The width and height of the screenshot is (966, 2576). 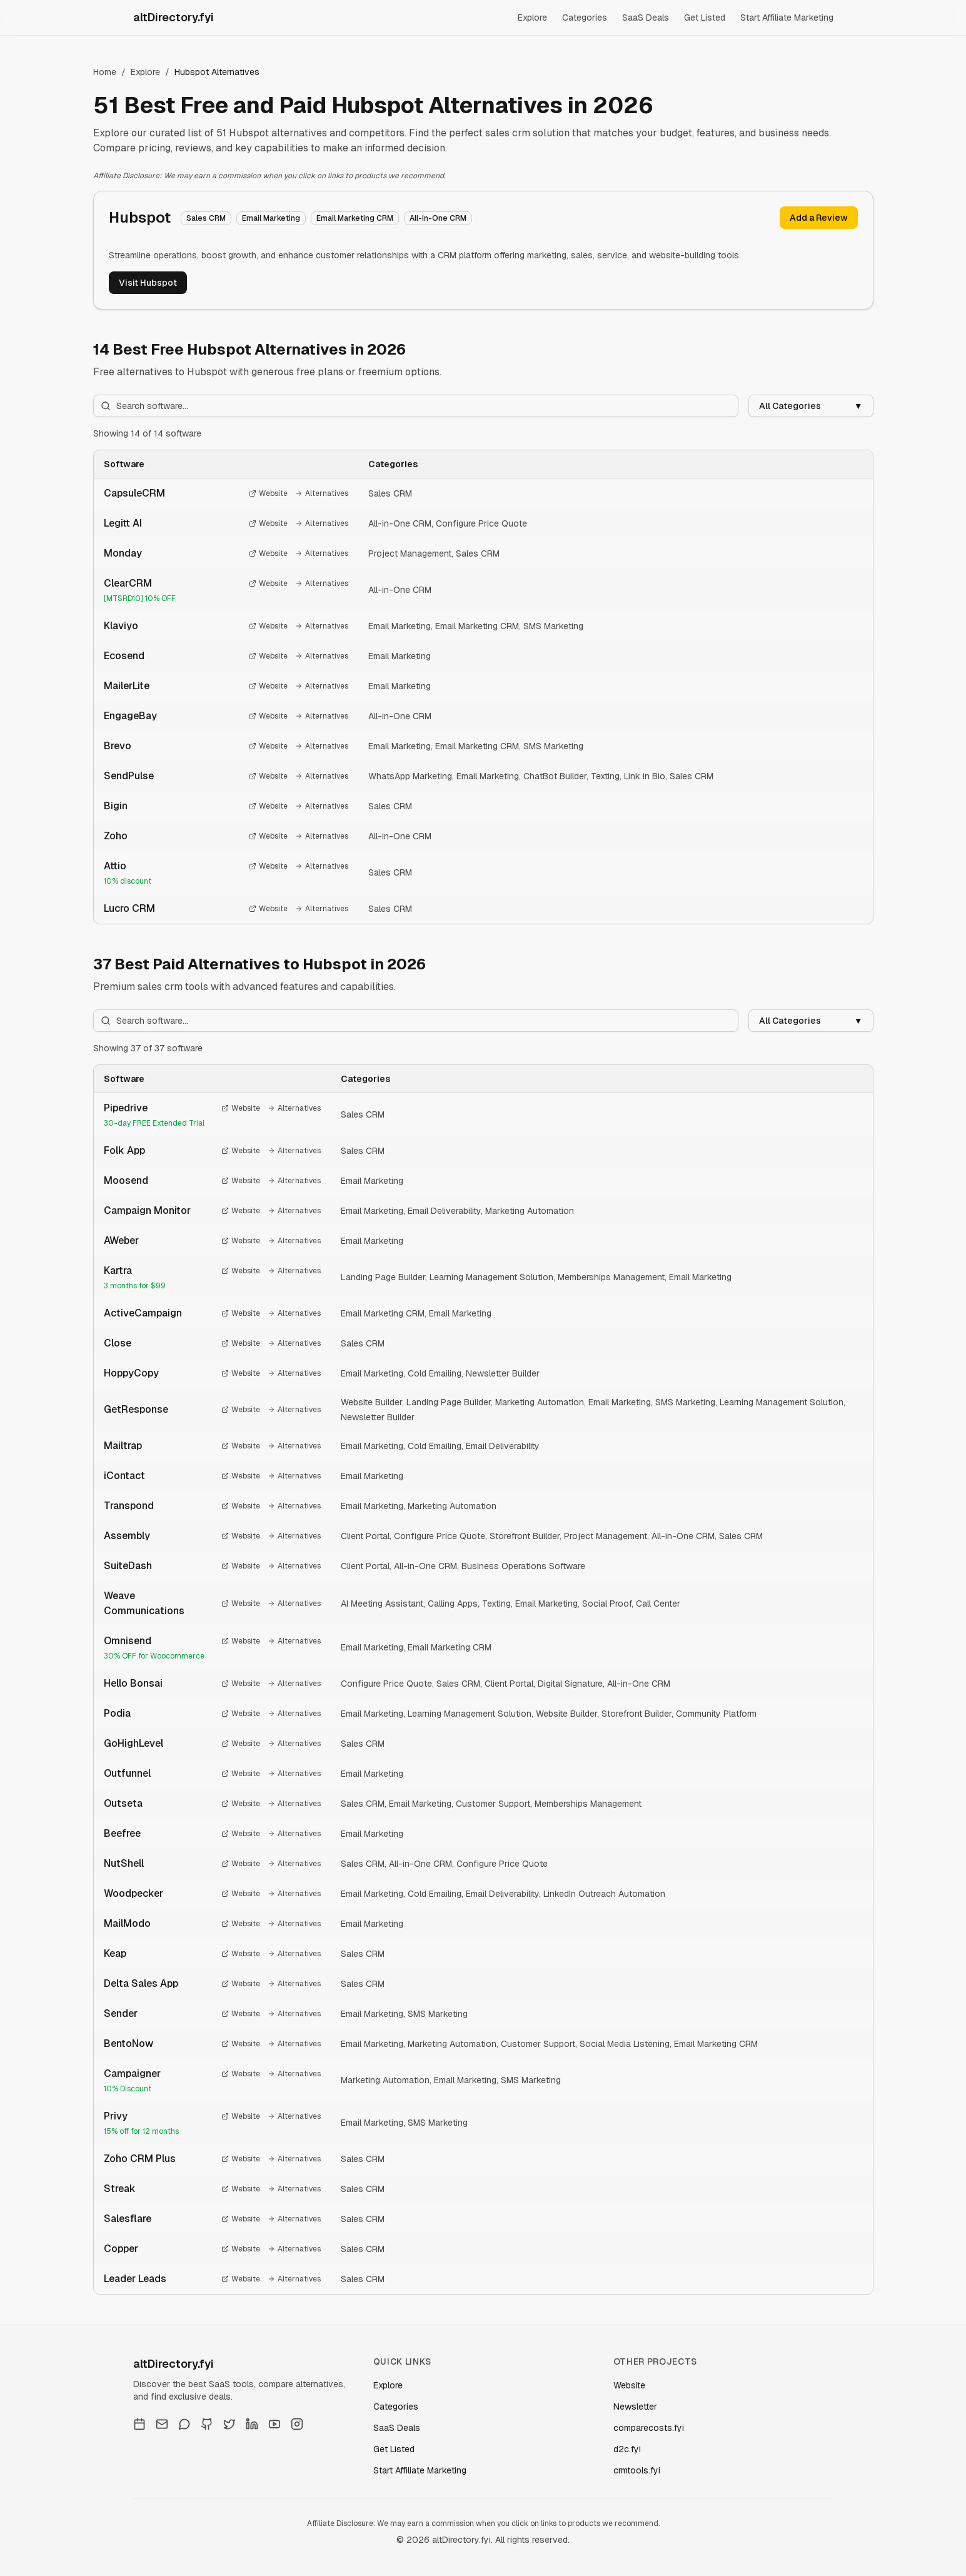 What do you see at coordinates (584, 17) in the screenshot?
I see `Categories` at bounding box center [584, 17].